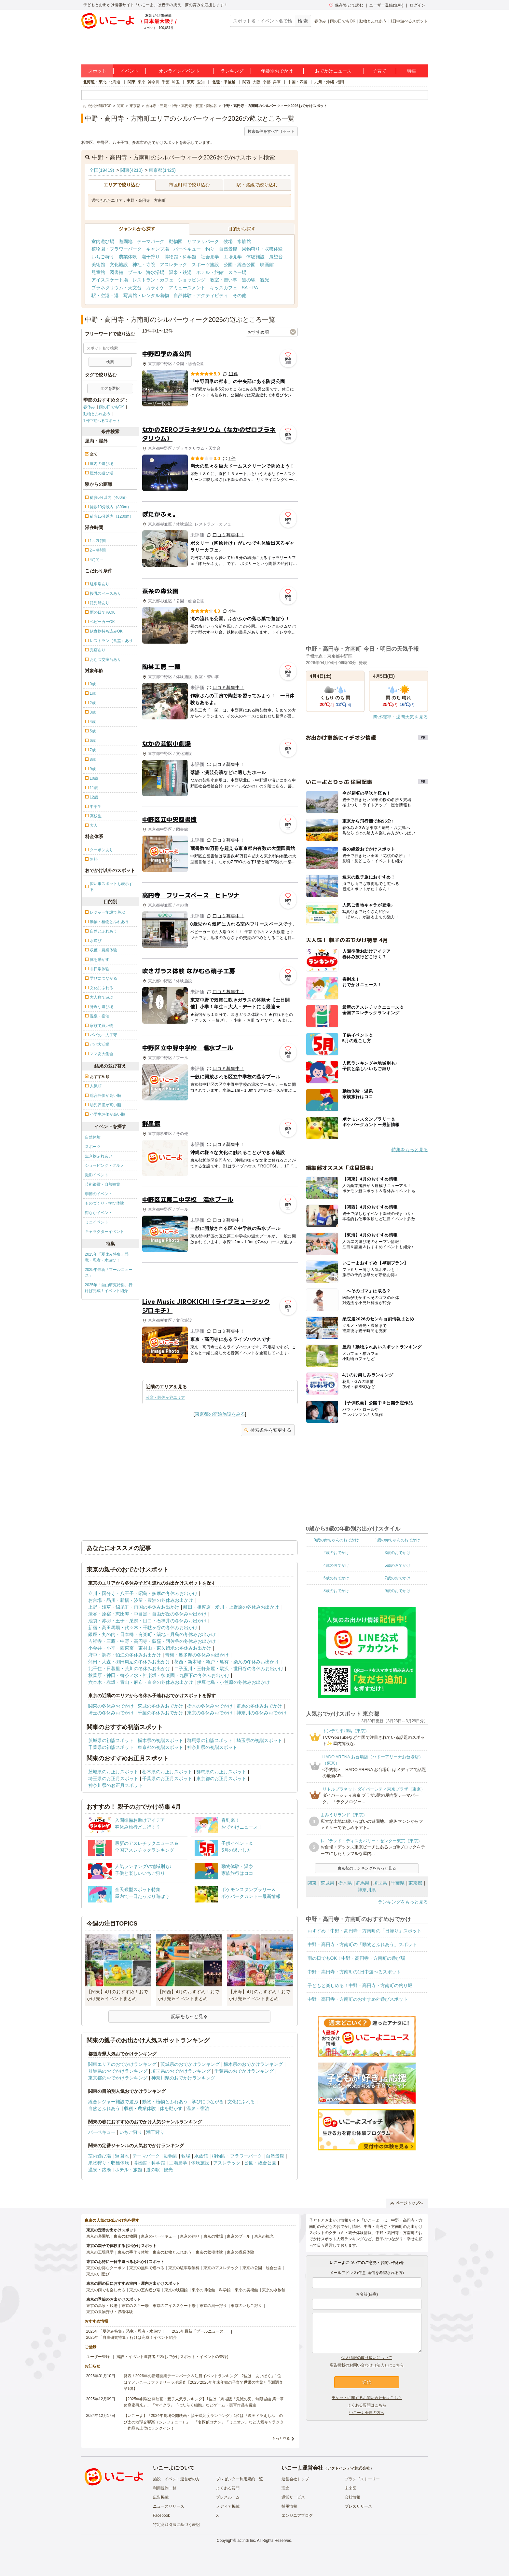 Image resolution: width=509 pixels, height=2576 pixels. What do you see at coordinates (149, 1648) in the screenshot?
I see `小金井・小平・西東京・東村山・東久留米の冬休みお出かけ` at bounding box center [149, 1648].